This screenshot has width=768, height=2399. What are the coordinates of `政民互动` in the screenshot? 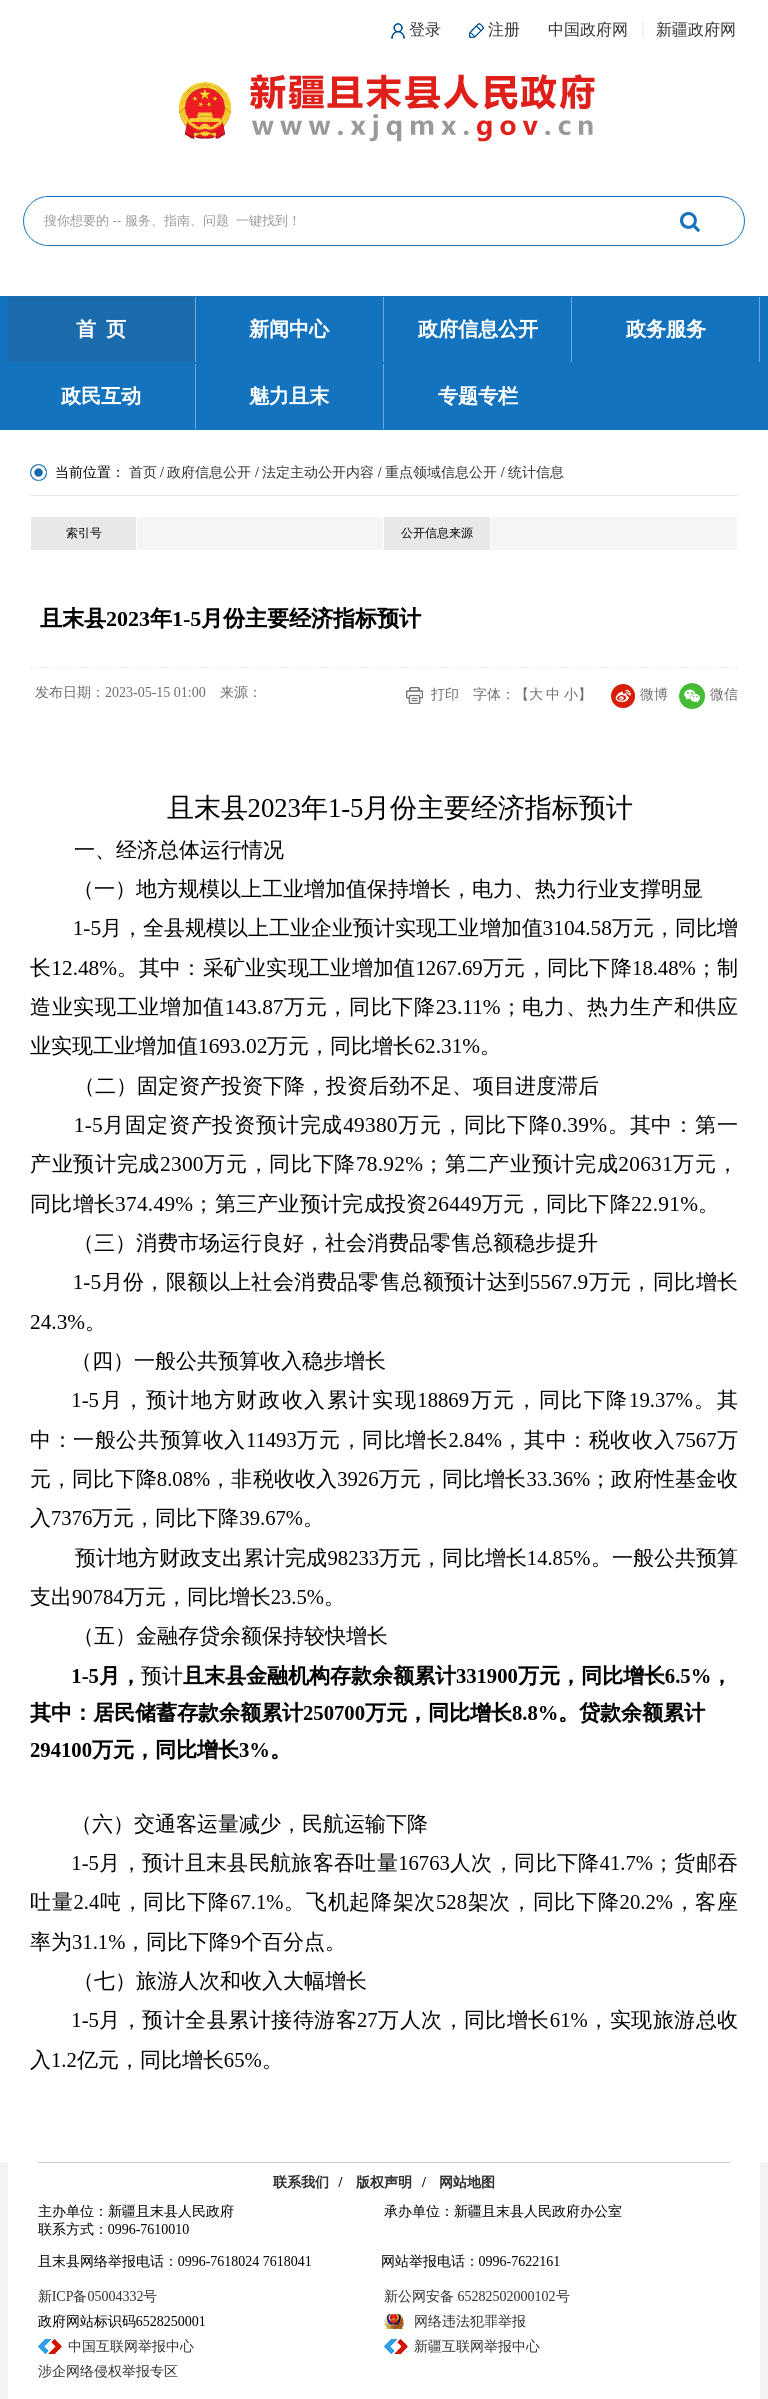 It's located at (101, 396).